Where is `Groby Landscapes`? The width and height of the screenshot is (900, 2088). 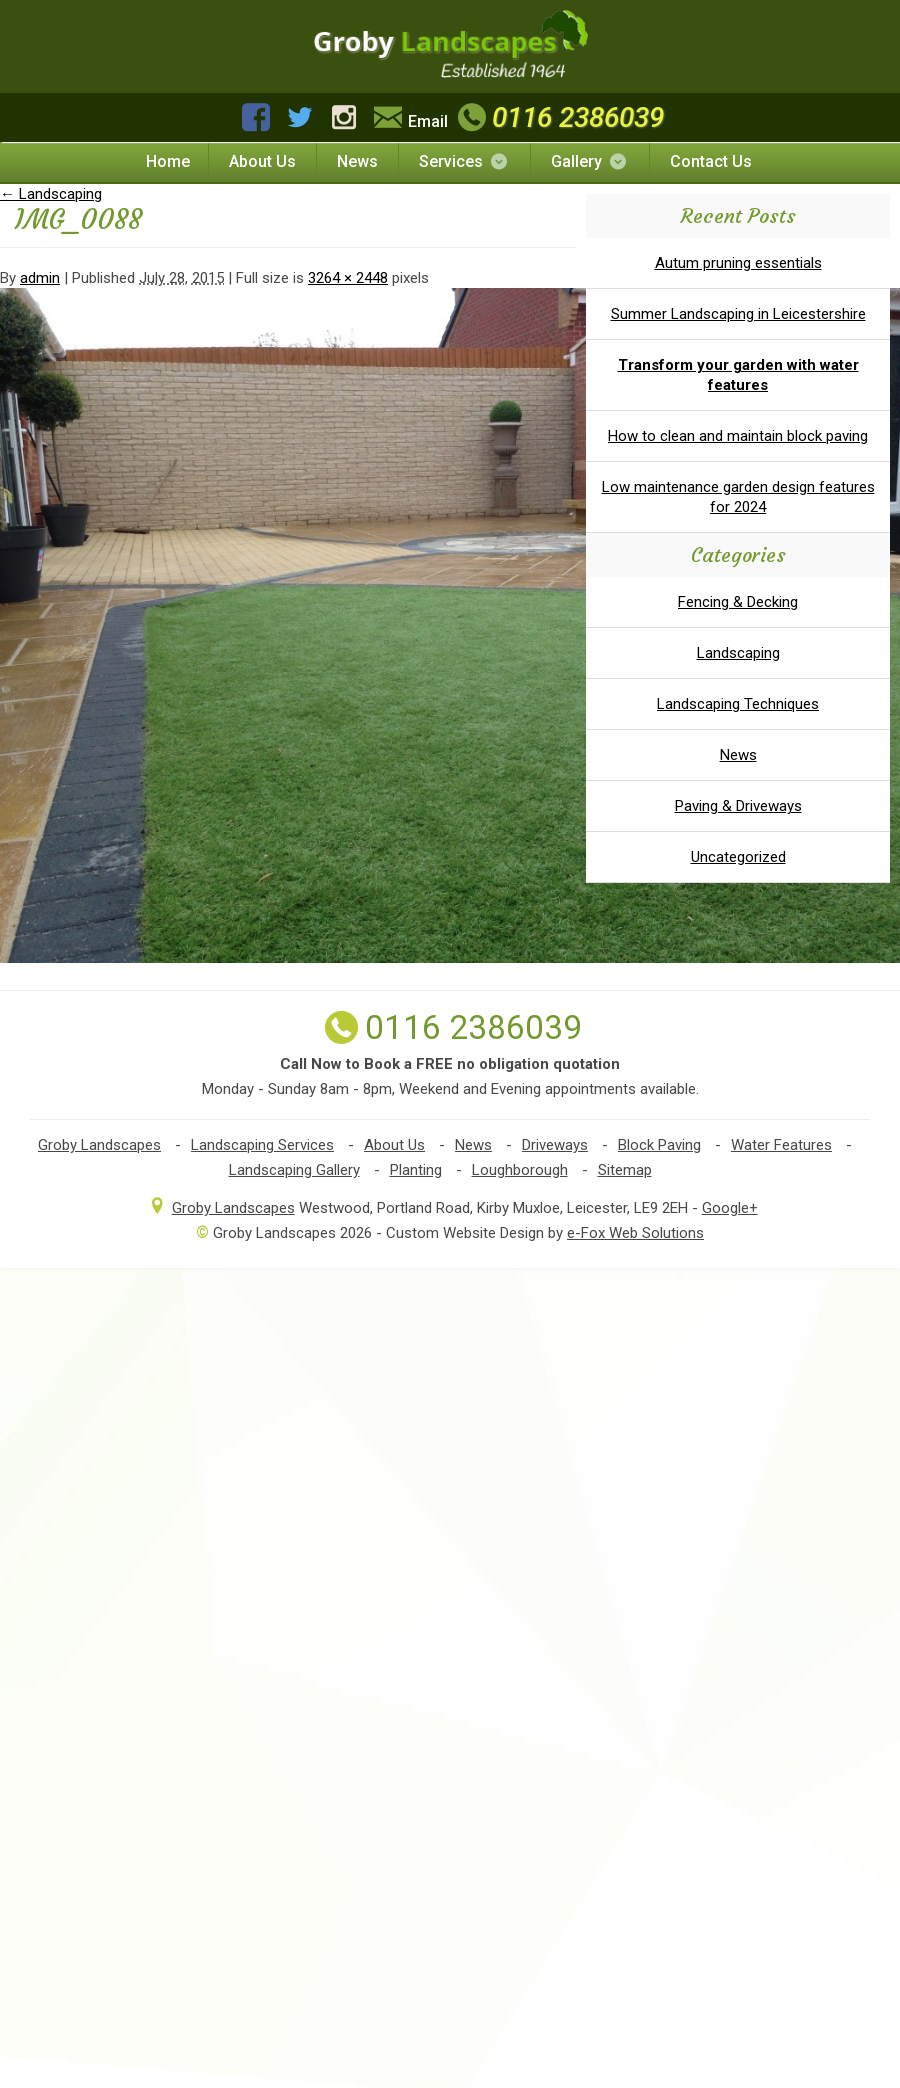
Groby Landscapes is located at coordinates (99, 1145).